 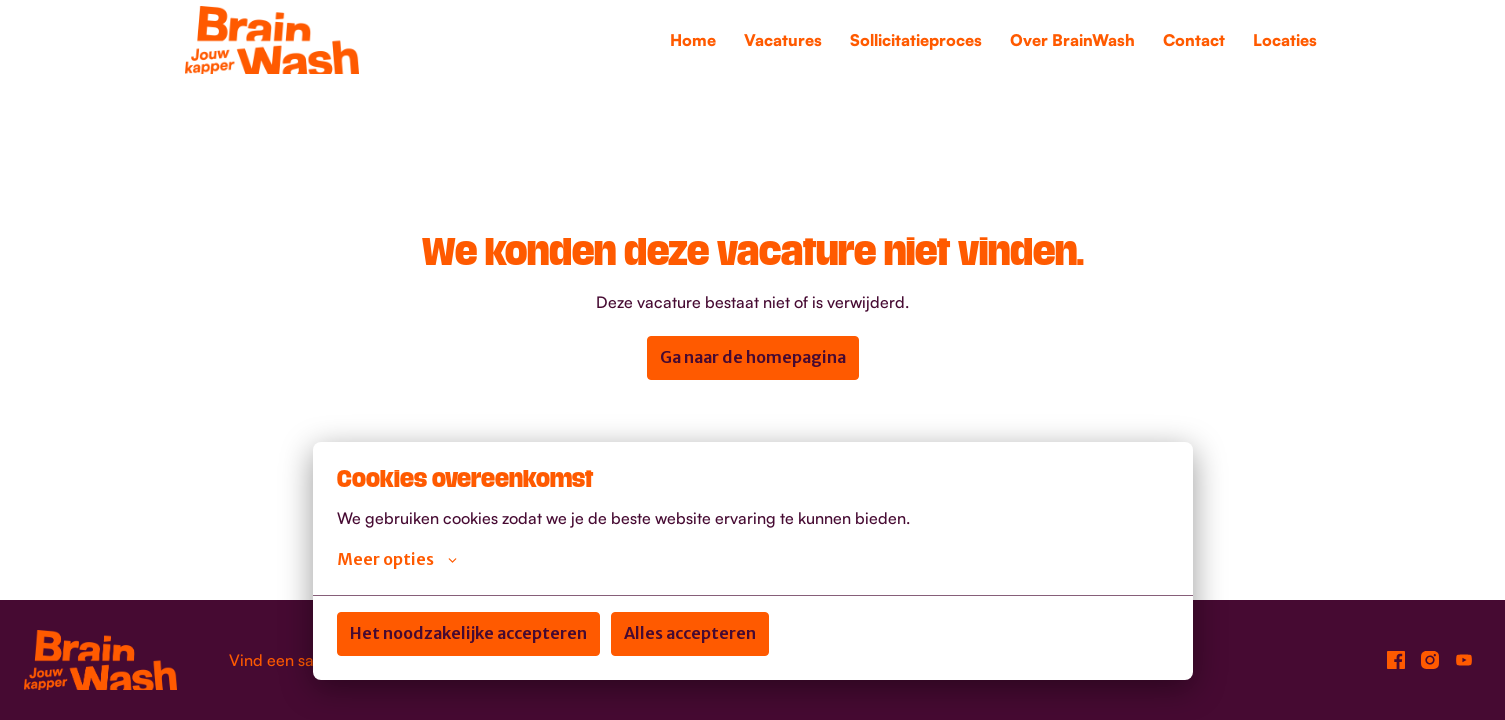 What do you see at coordinates (783, 40) in the screenshot?
I see `Vacatures` at bounding box center [783, 40].